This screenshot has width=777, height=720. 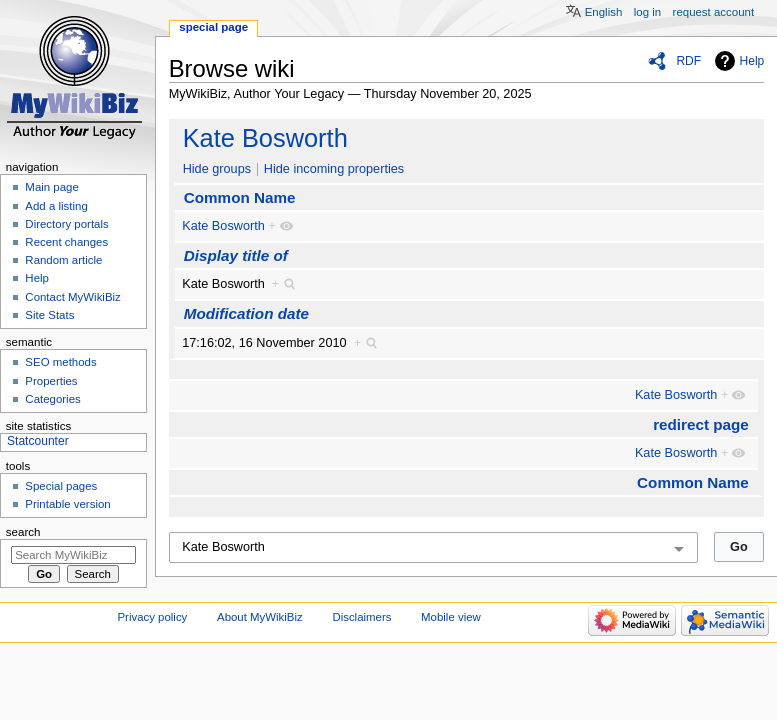 I want to click on About MyWikiBiz, so click(x=260, y=617).